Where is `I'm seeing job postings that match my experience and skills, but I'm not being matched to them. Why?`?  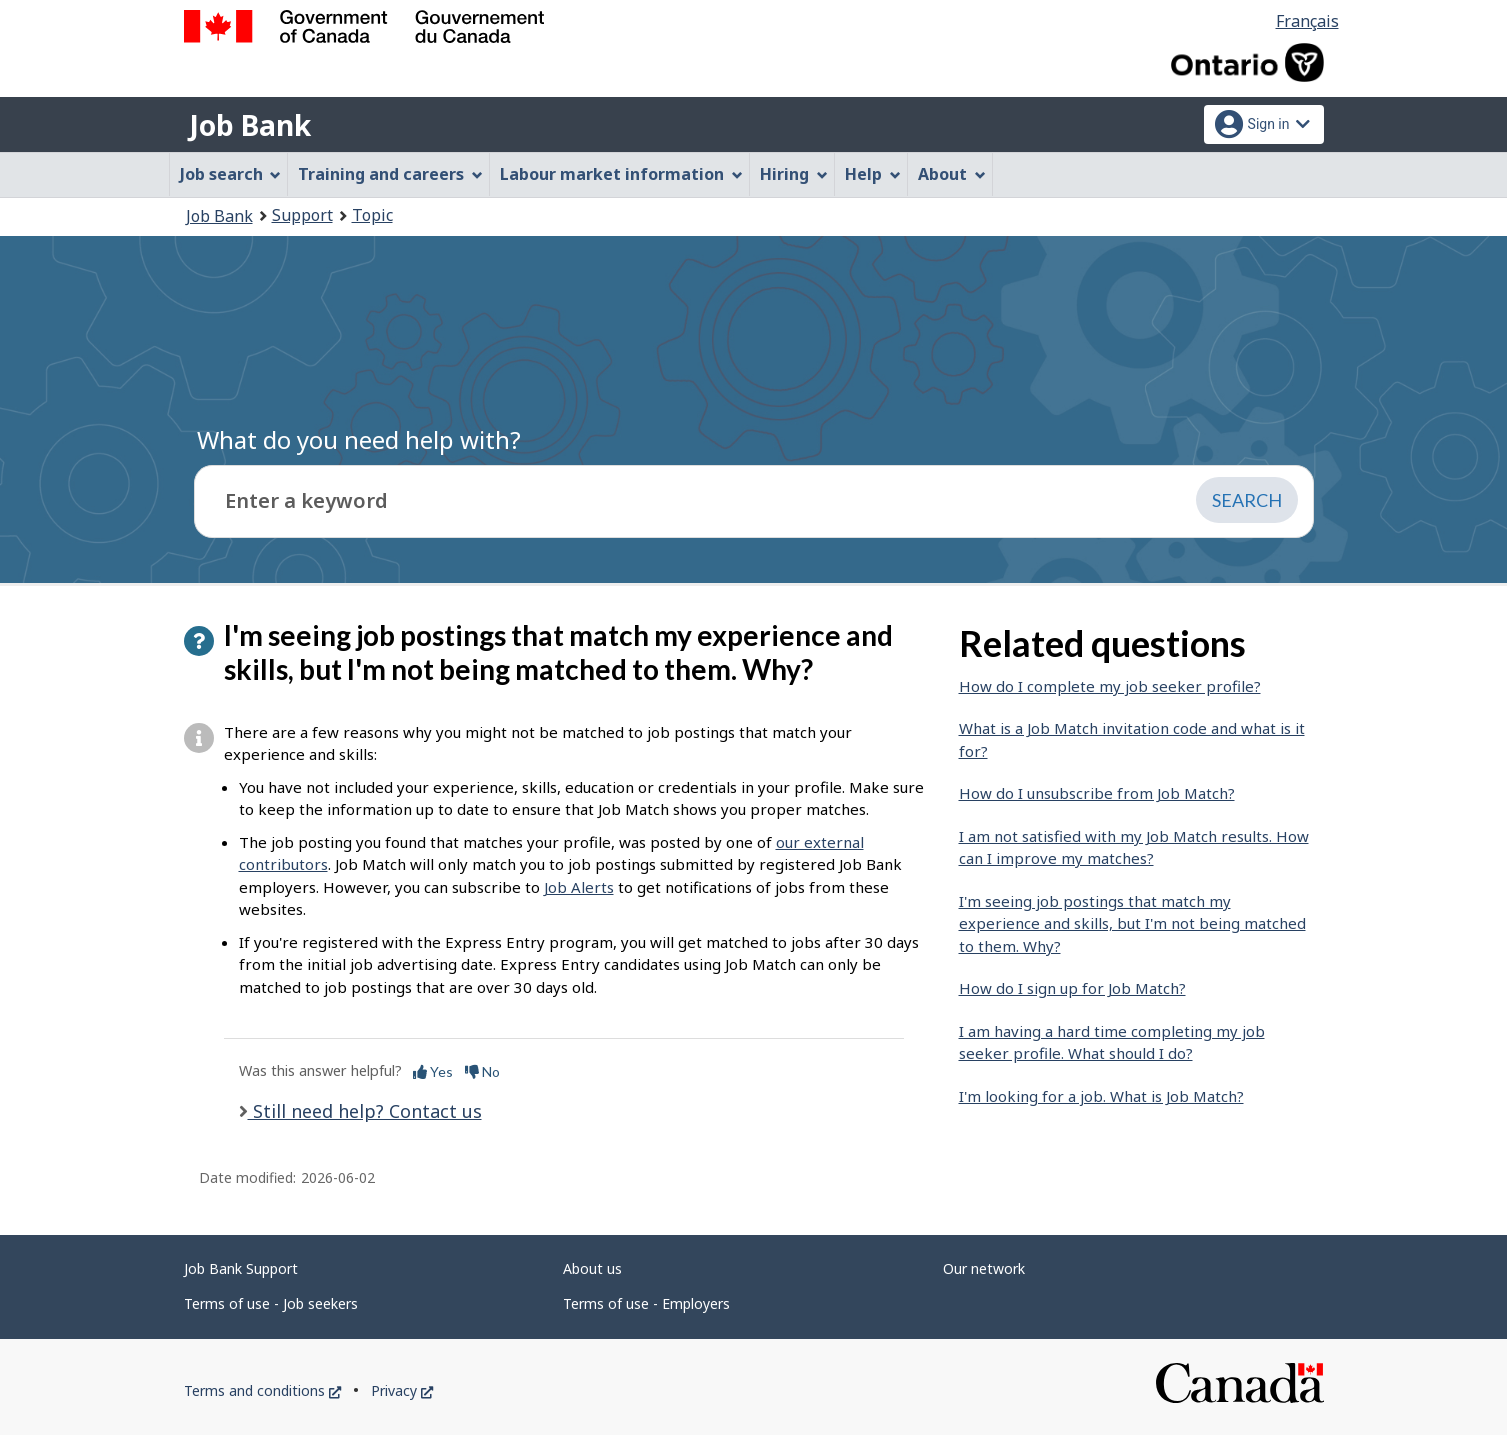
I'm seeing job postings that match my experience and skills, but I'm not being matched to them. Why? is located at coordinates (1132, 923).